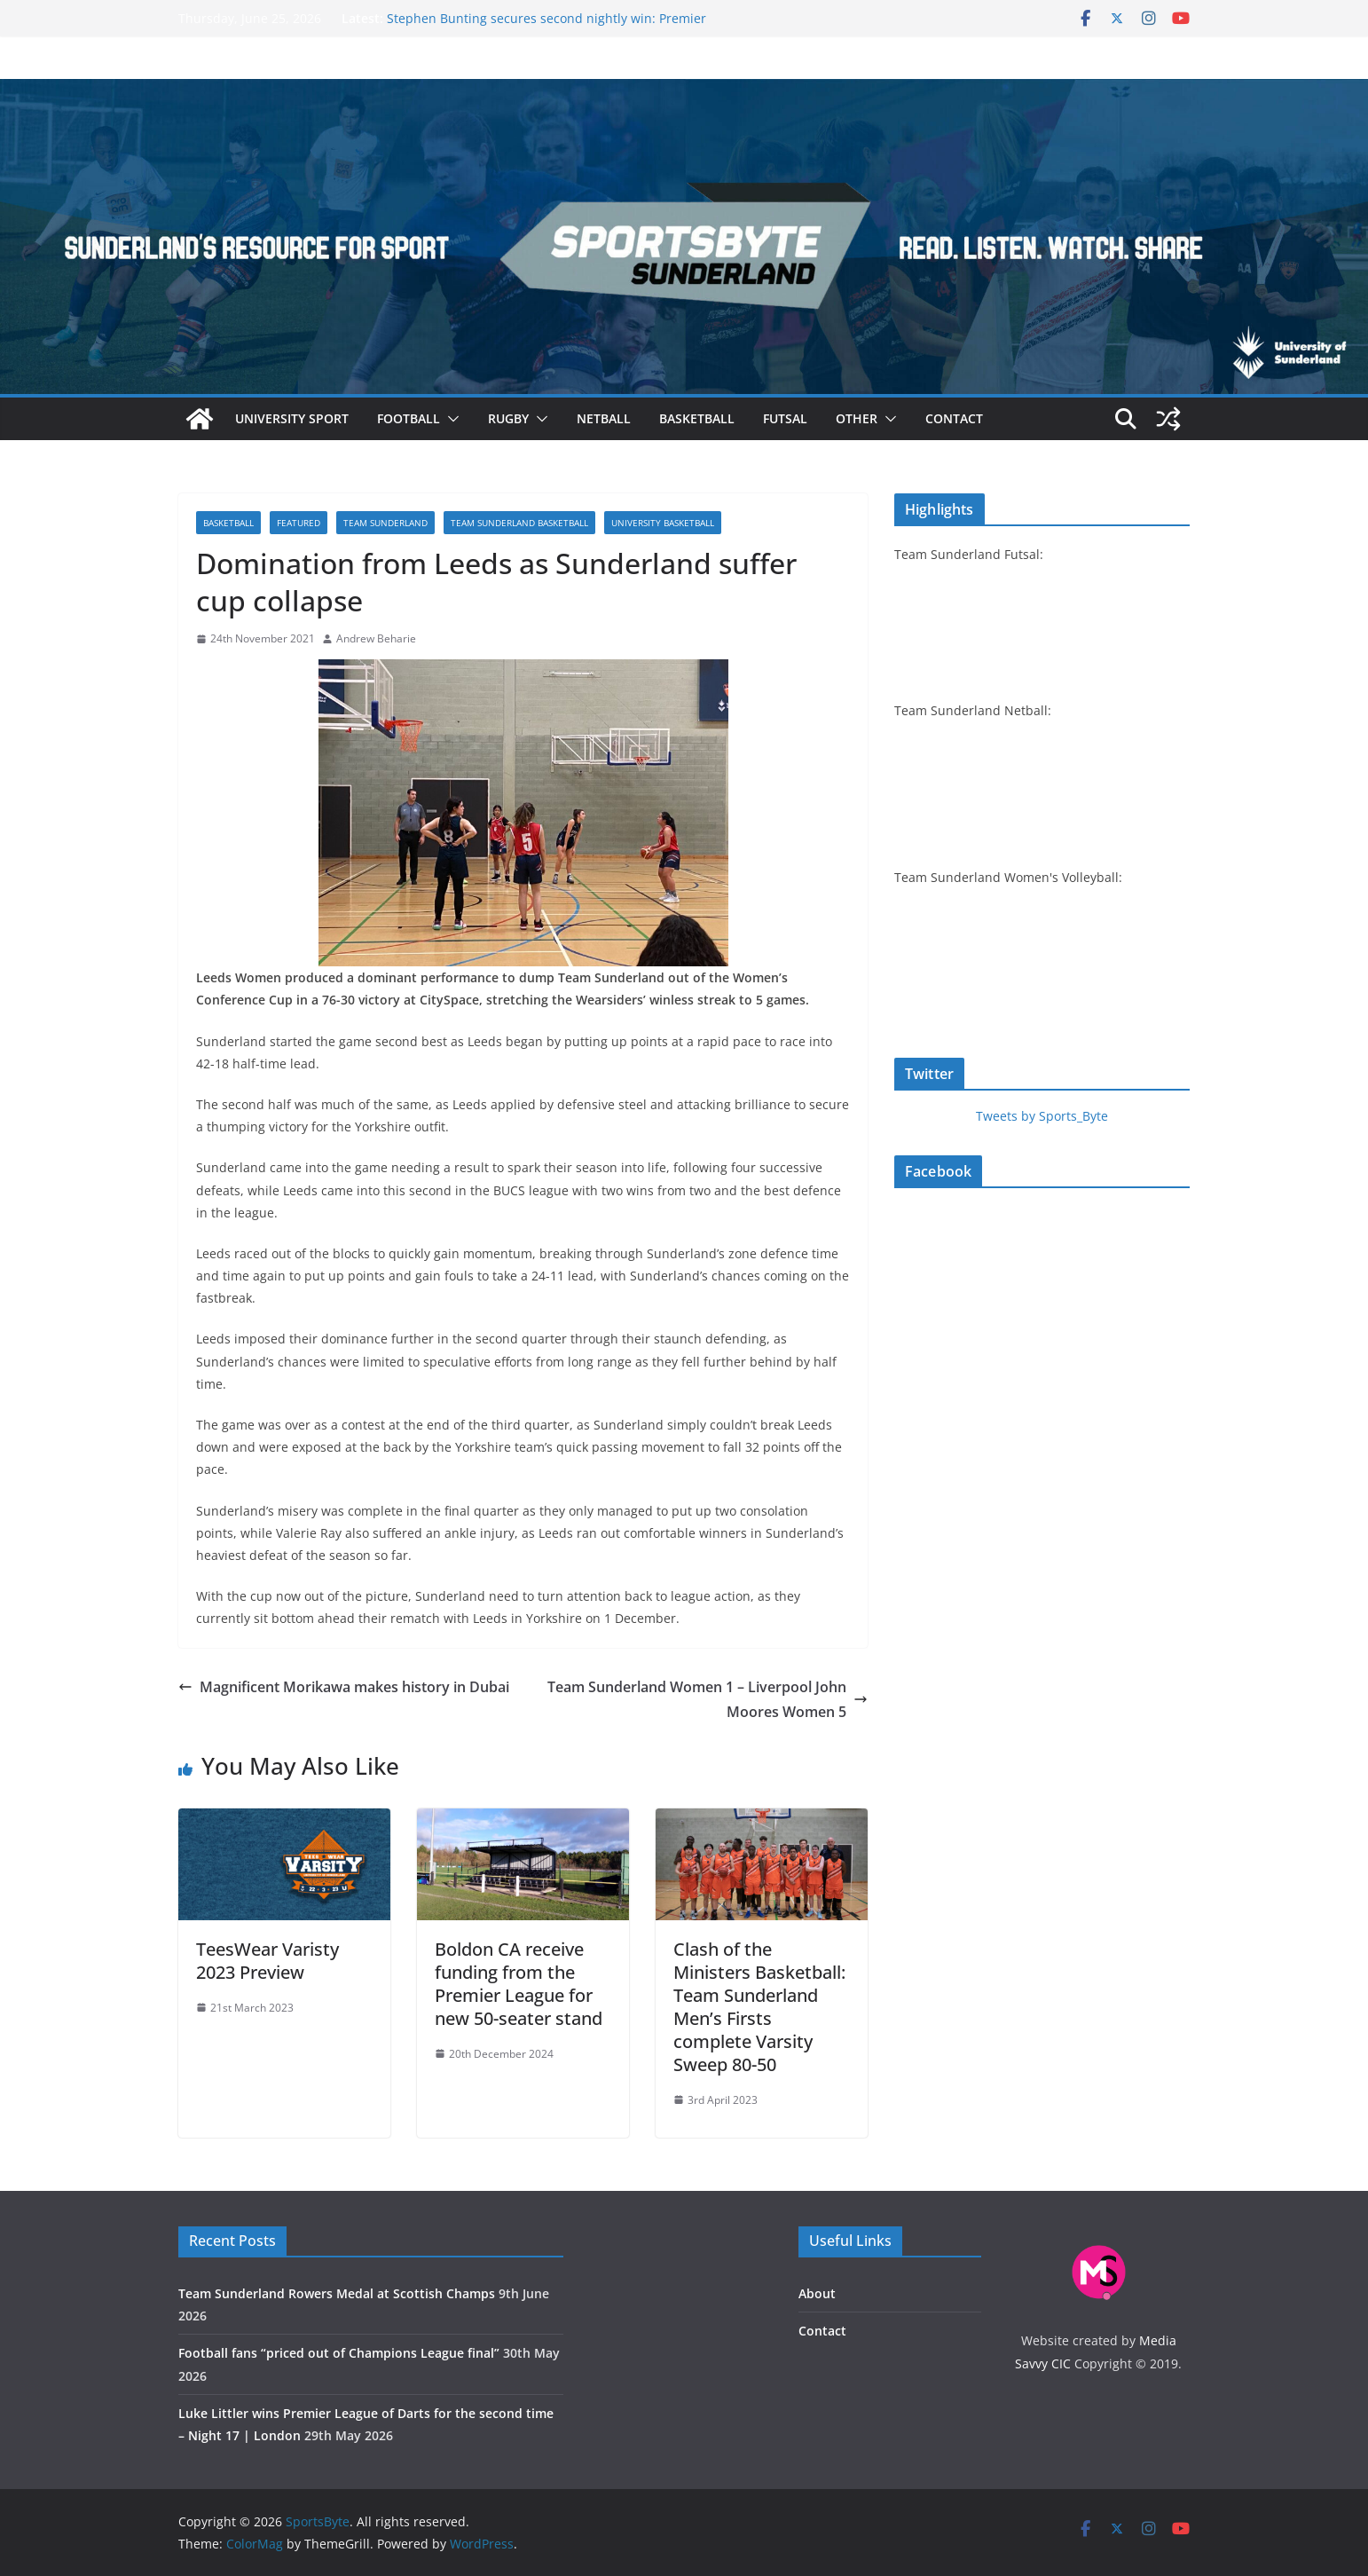 The height and width of the screenshot is (2576, 1368). I want to click on Football, so click(408, 418).